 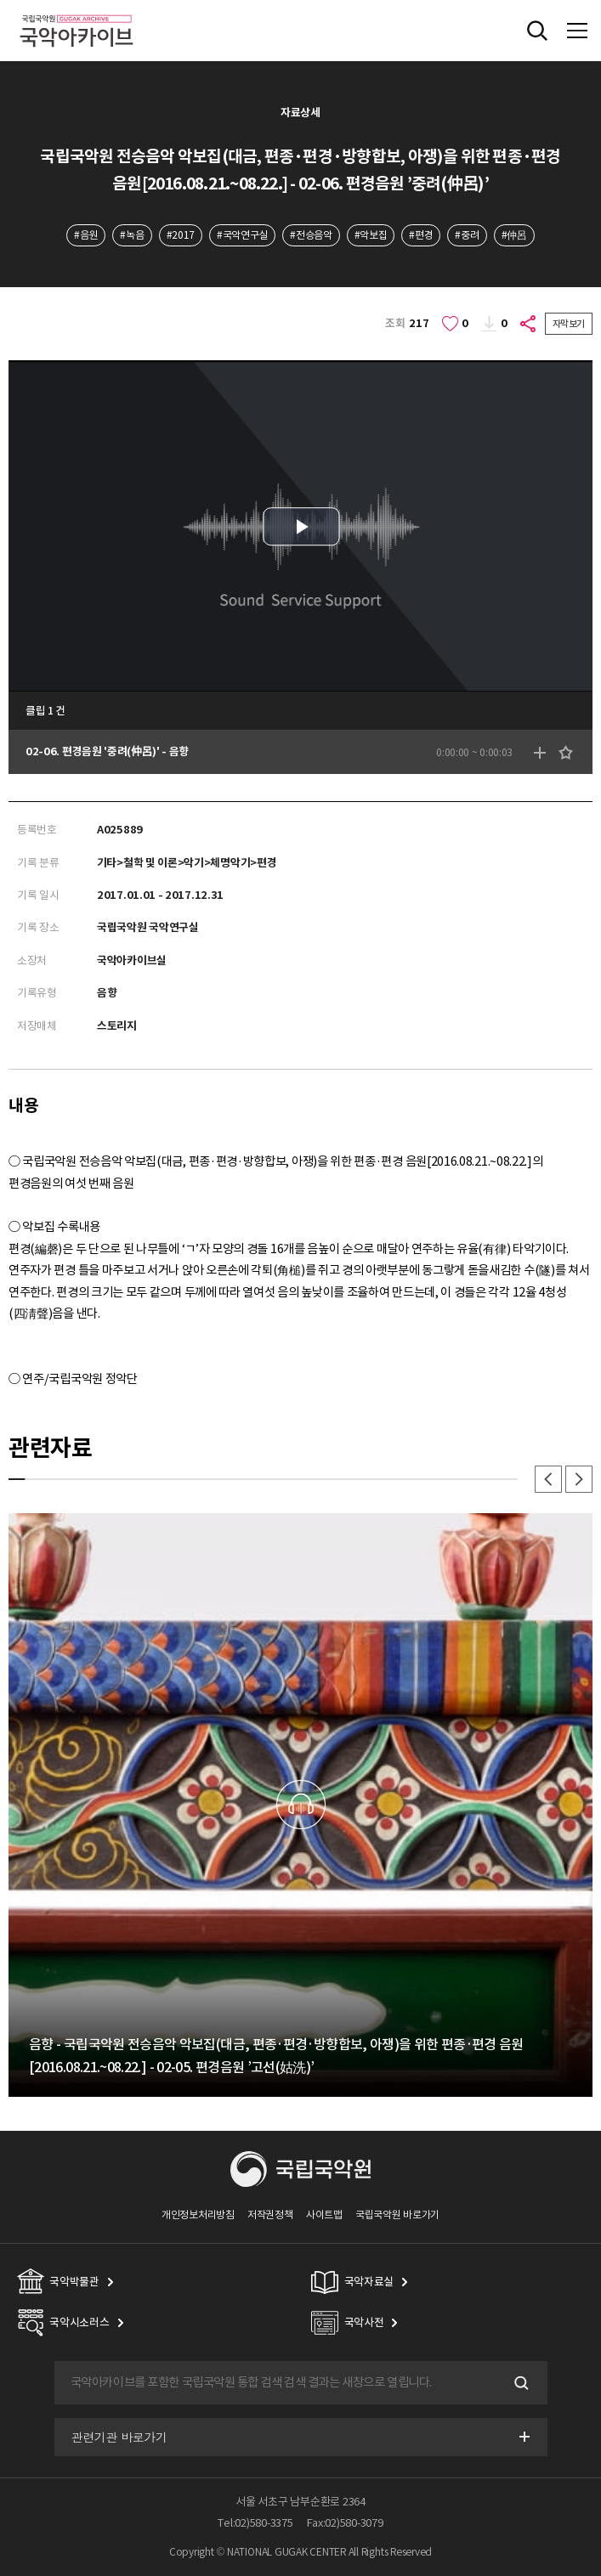 What do you see at coordinates (345, 2523) in the screenshot?
I see `Fax:02)580-3079` at bounding box center [345, 2523].